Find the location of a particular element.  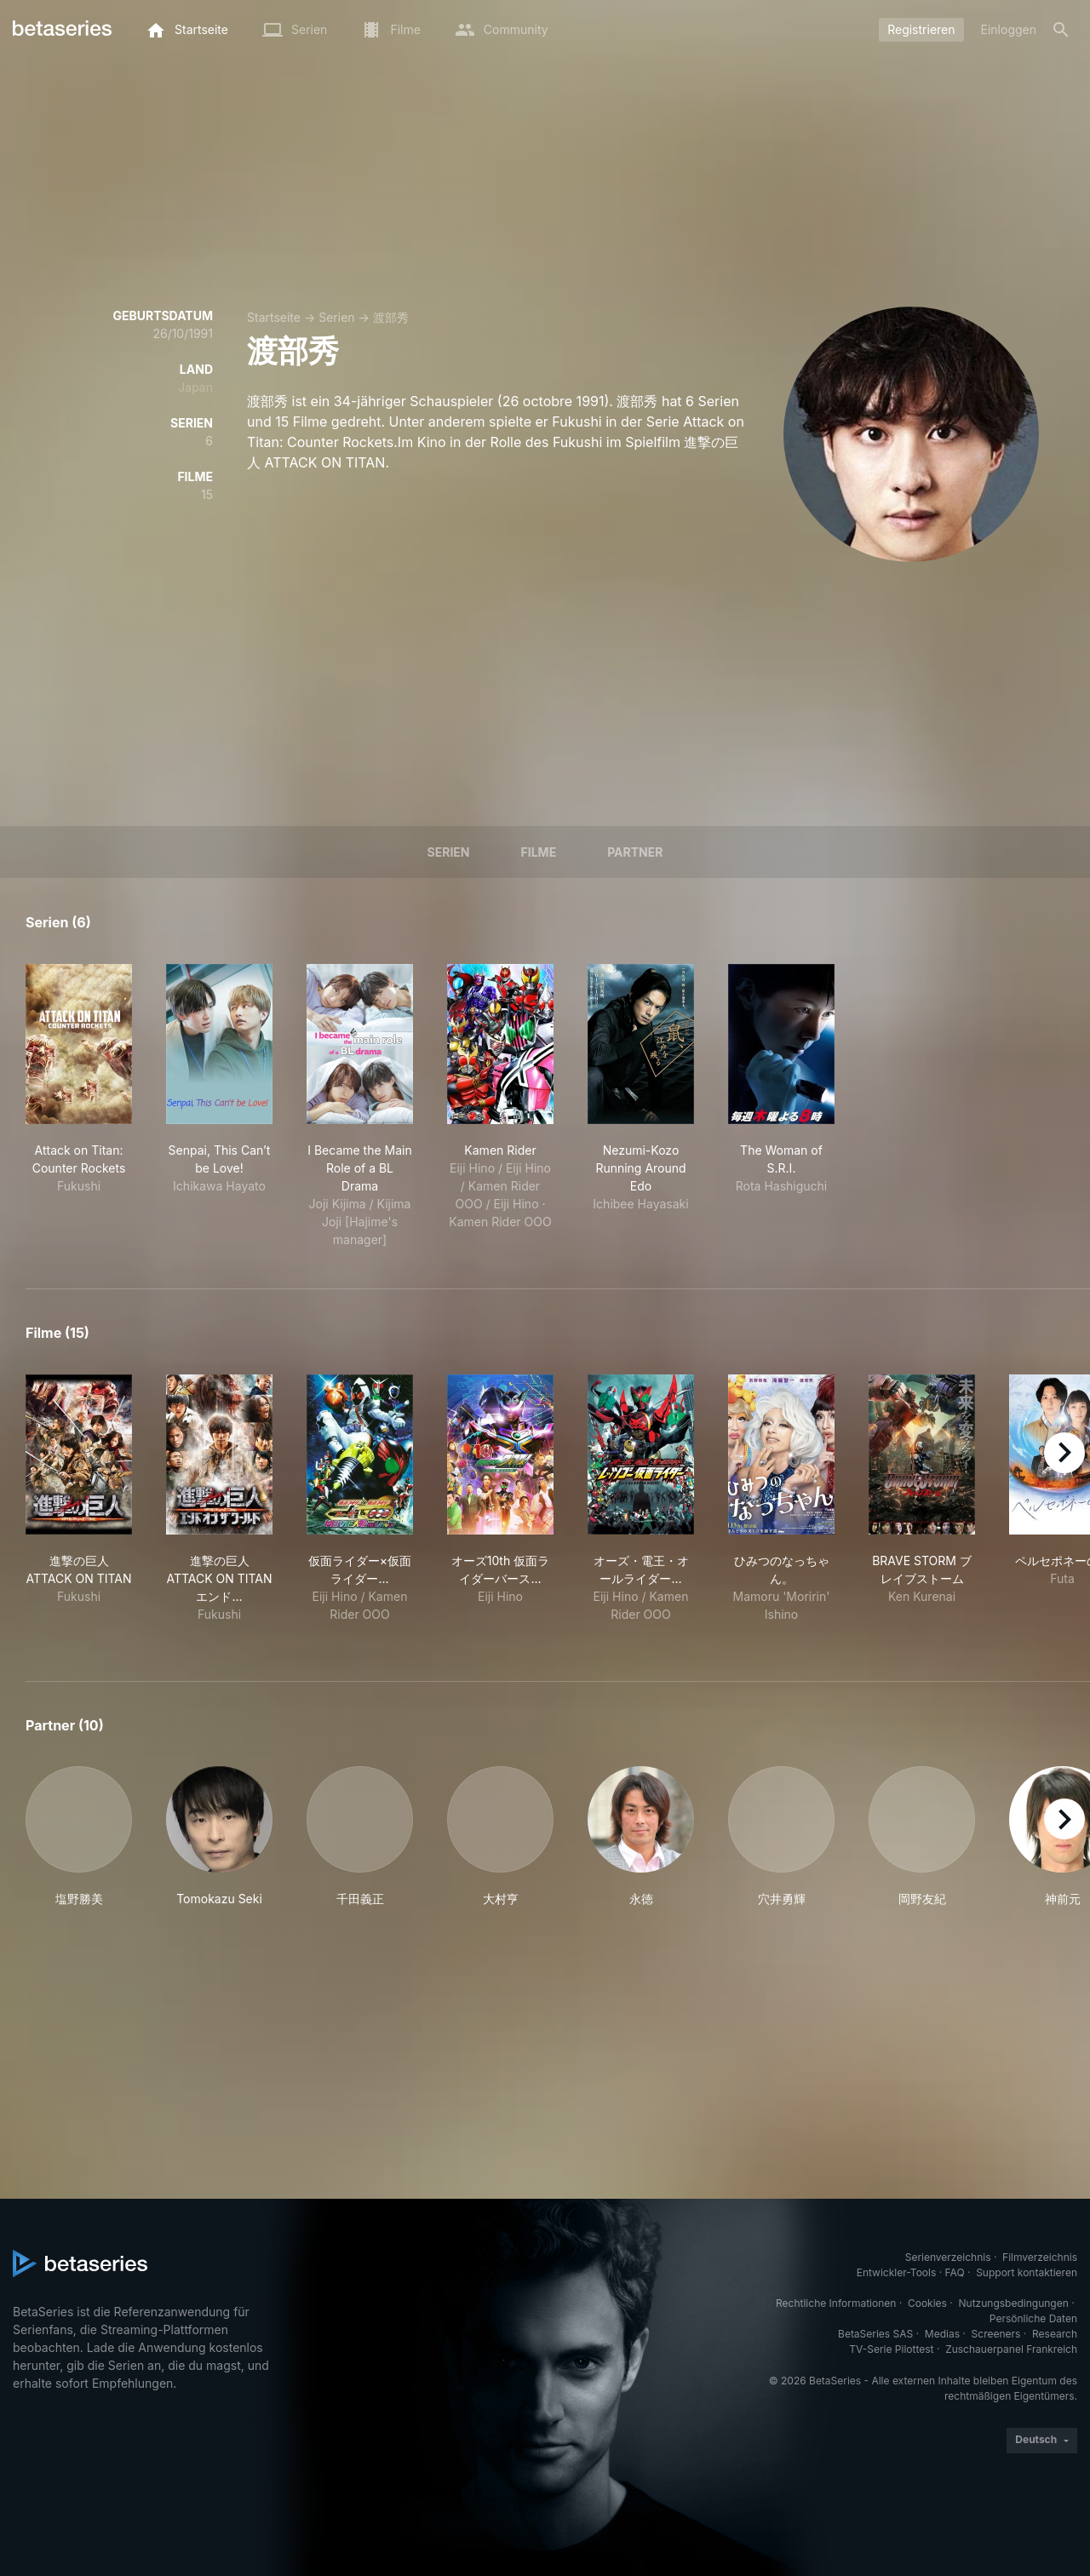

TV-Serie Pilottest is located at coordinates (891, 2349).